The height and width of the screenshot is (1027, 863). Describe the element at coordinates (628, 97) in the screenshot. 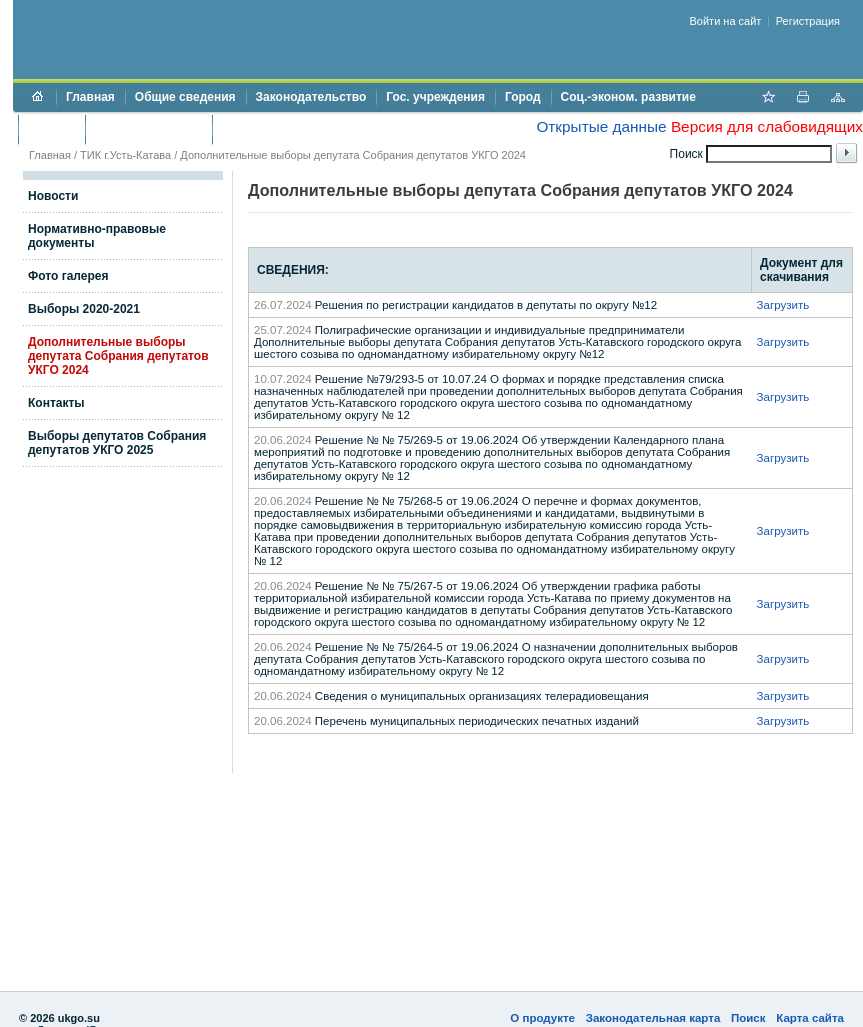

I see `Соц.-эконом. развитие` at that location.